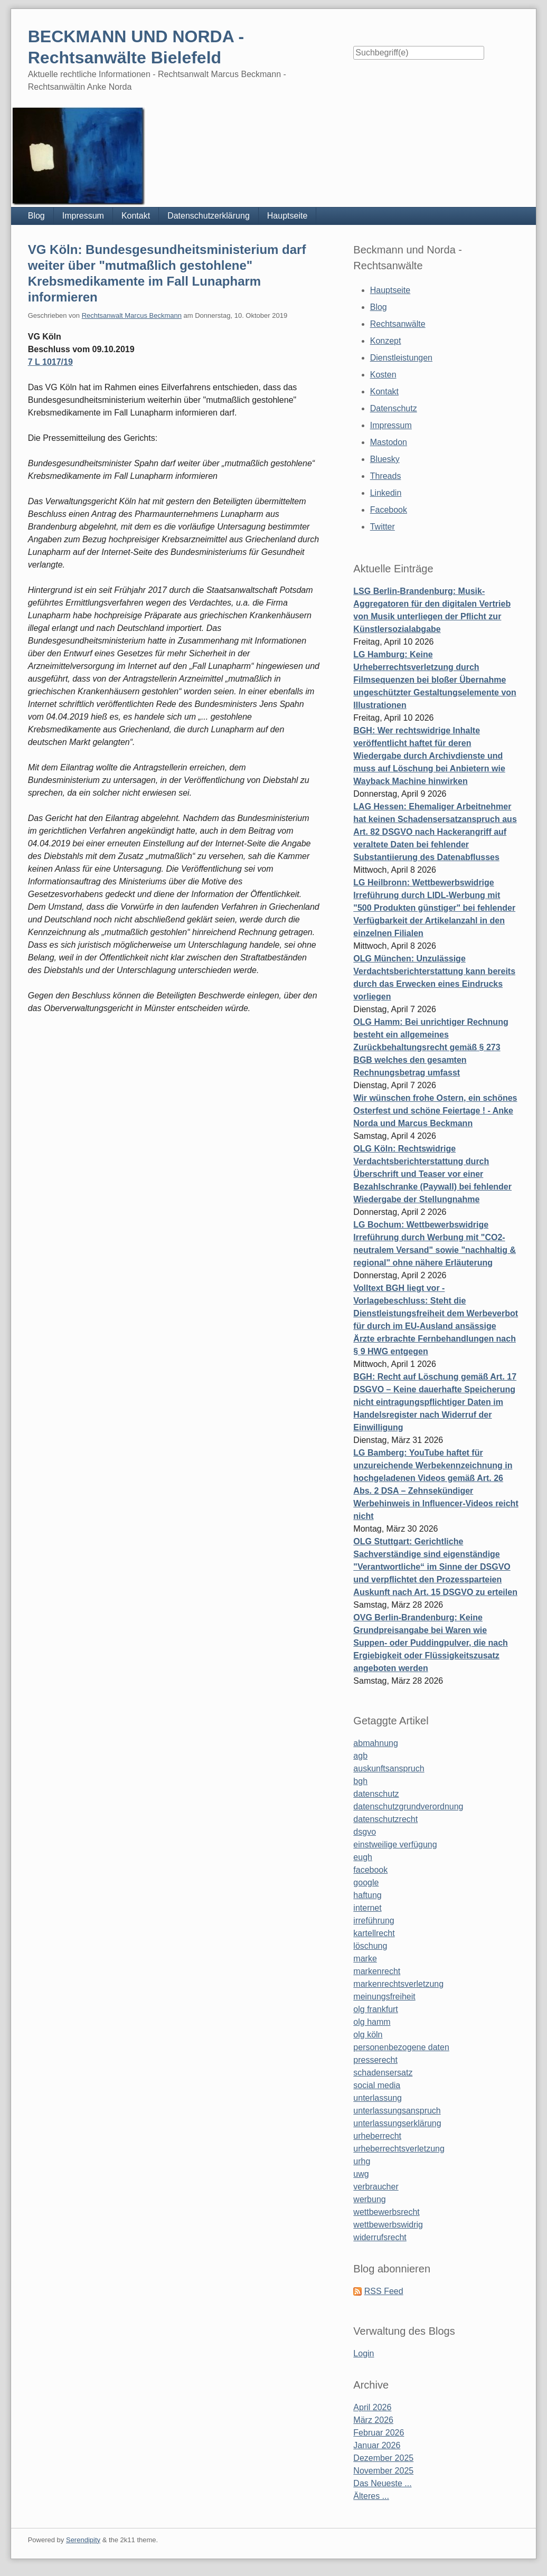  I want to click on Blog, so click(36, 215).